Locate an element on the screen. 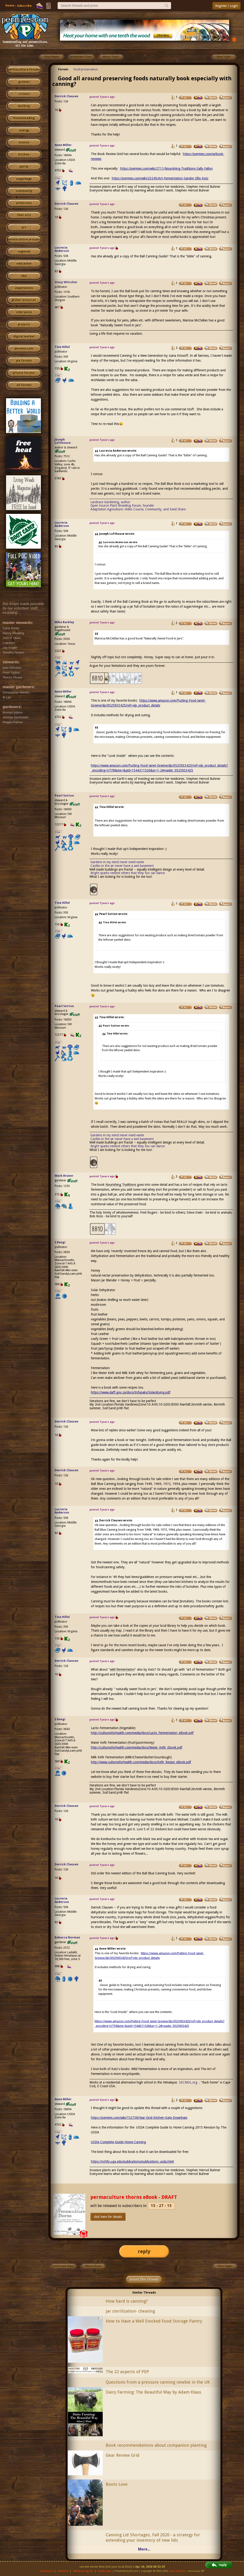 Image resolution: width=244 pixels, height=2576 pixels. fiber arts is located at coordinates (24, 215).